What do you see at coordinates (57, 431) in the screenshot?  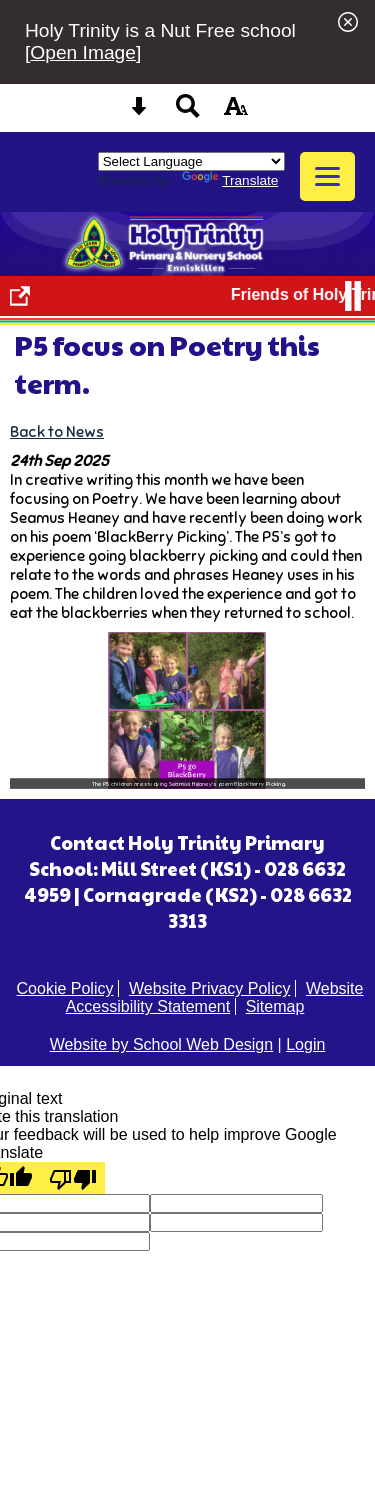 I see `Back to News` at bounding box center [57, 431].